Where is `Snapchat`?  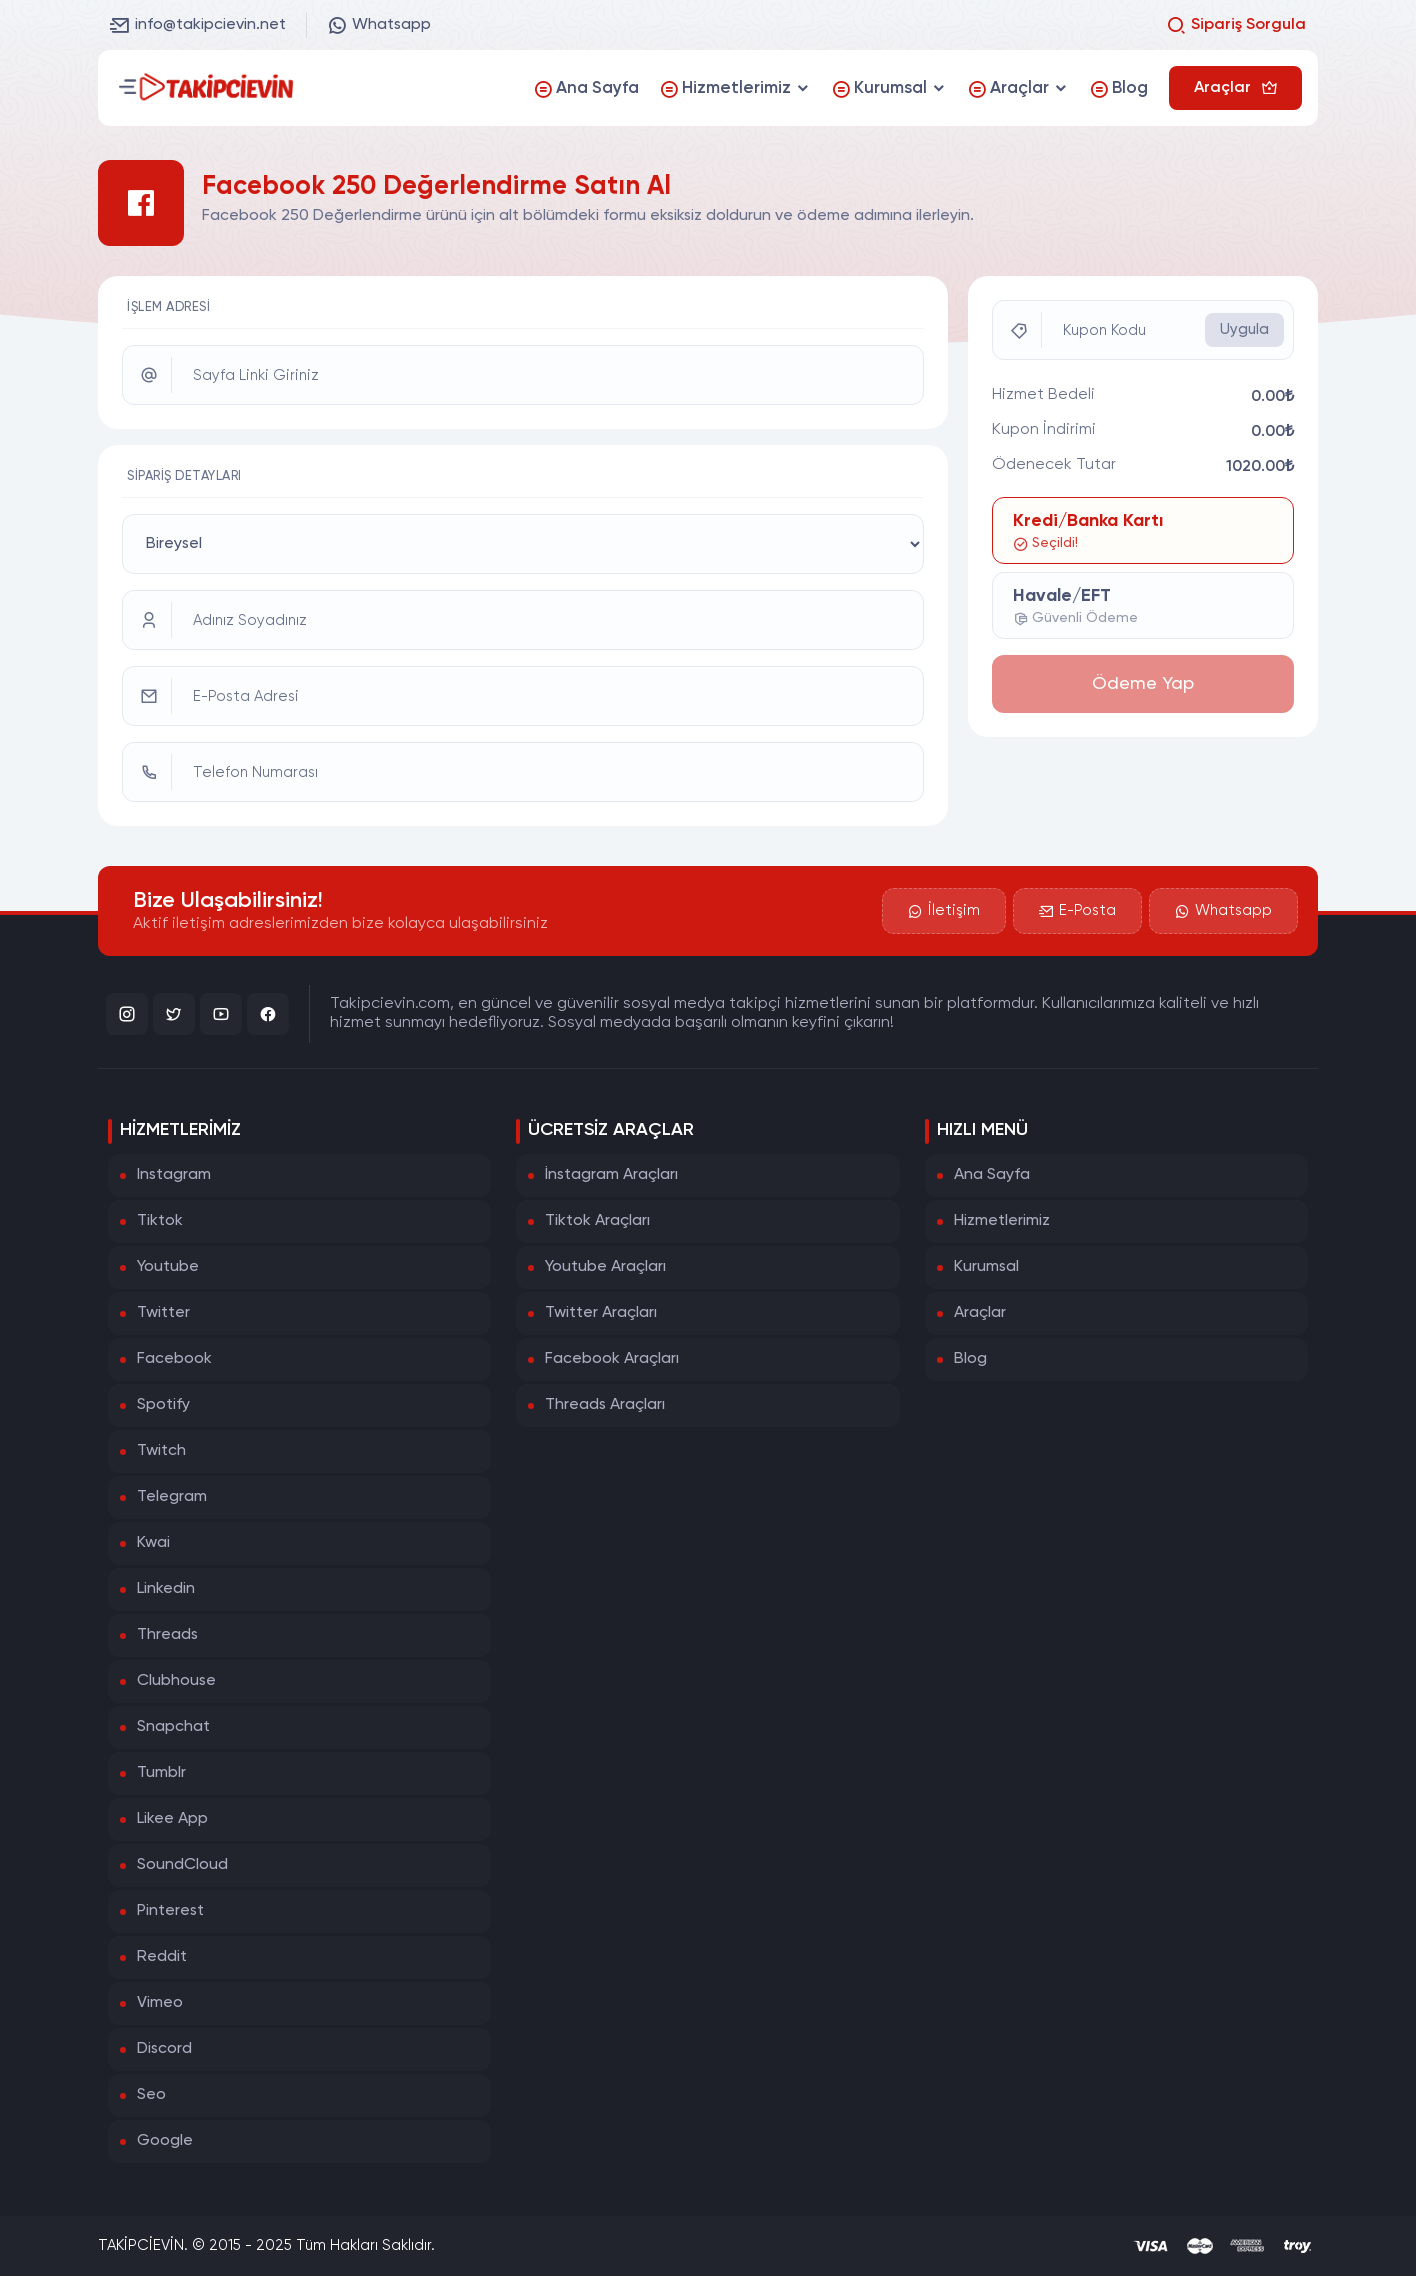
Snapchat is located at coordinates (173, 1727).